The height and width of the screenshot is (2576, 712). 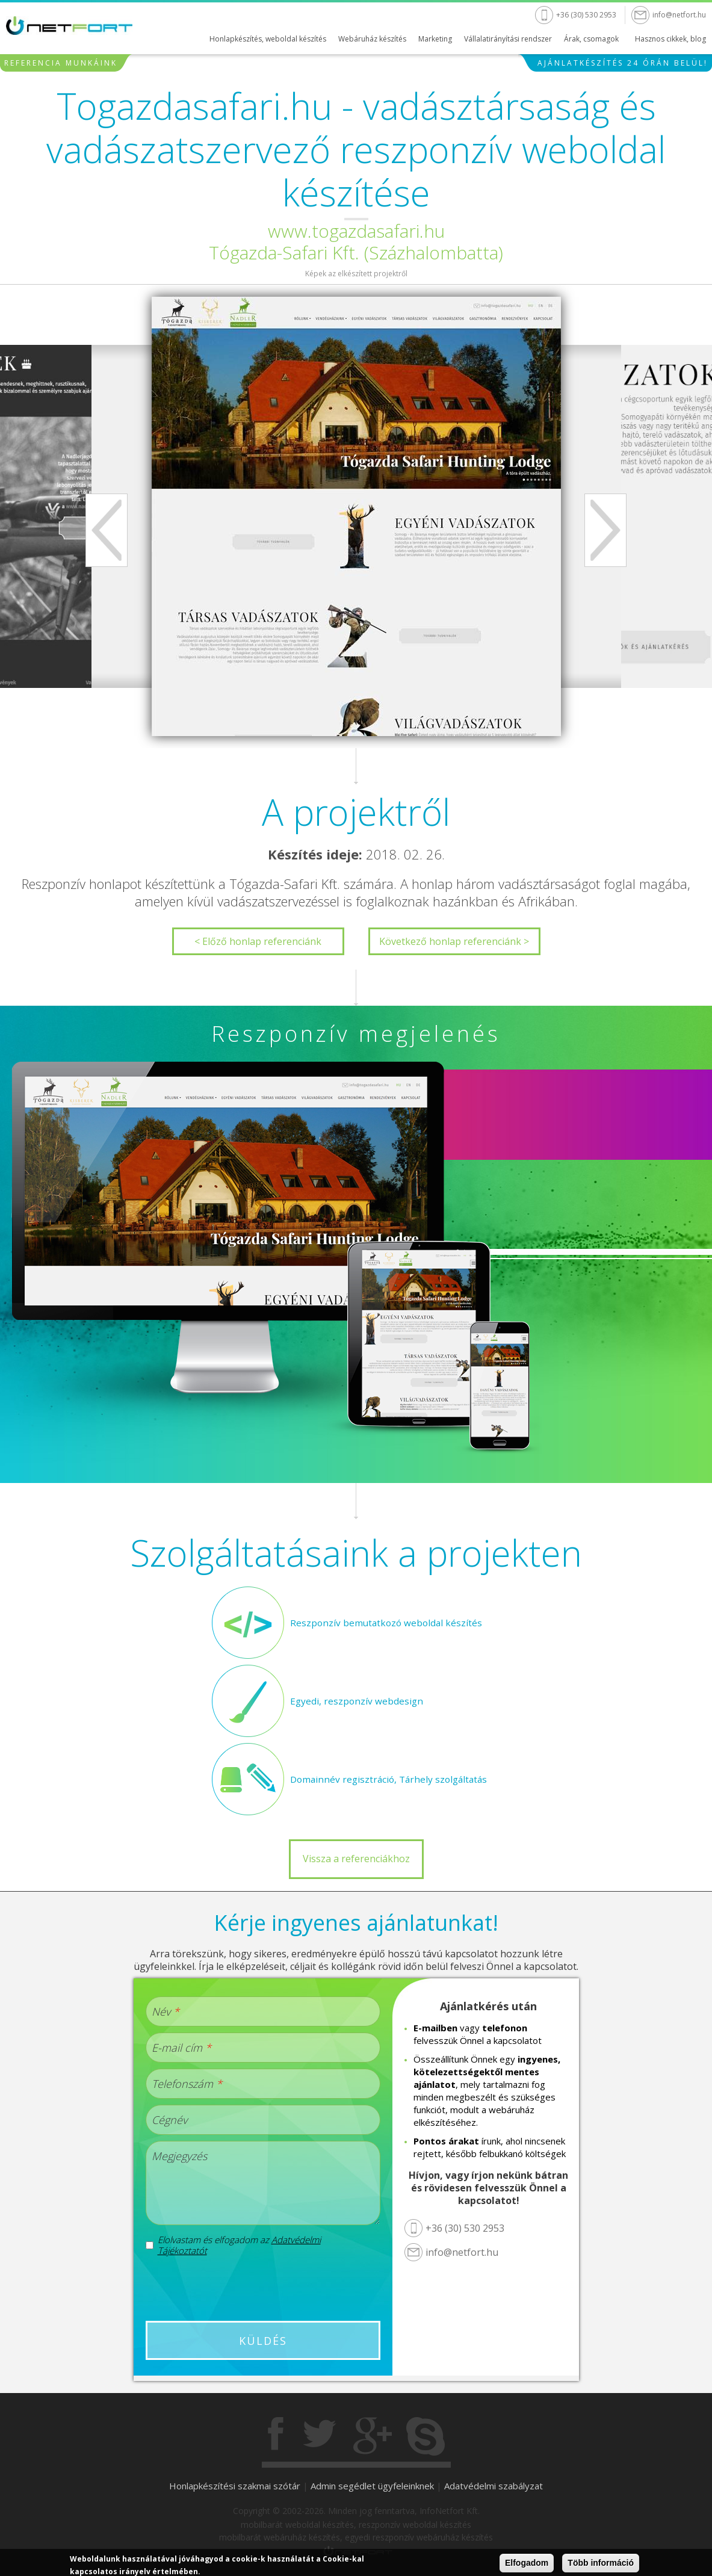 I want to click on Marketing, so click(x=435, y=39).